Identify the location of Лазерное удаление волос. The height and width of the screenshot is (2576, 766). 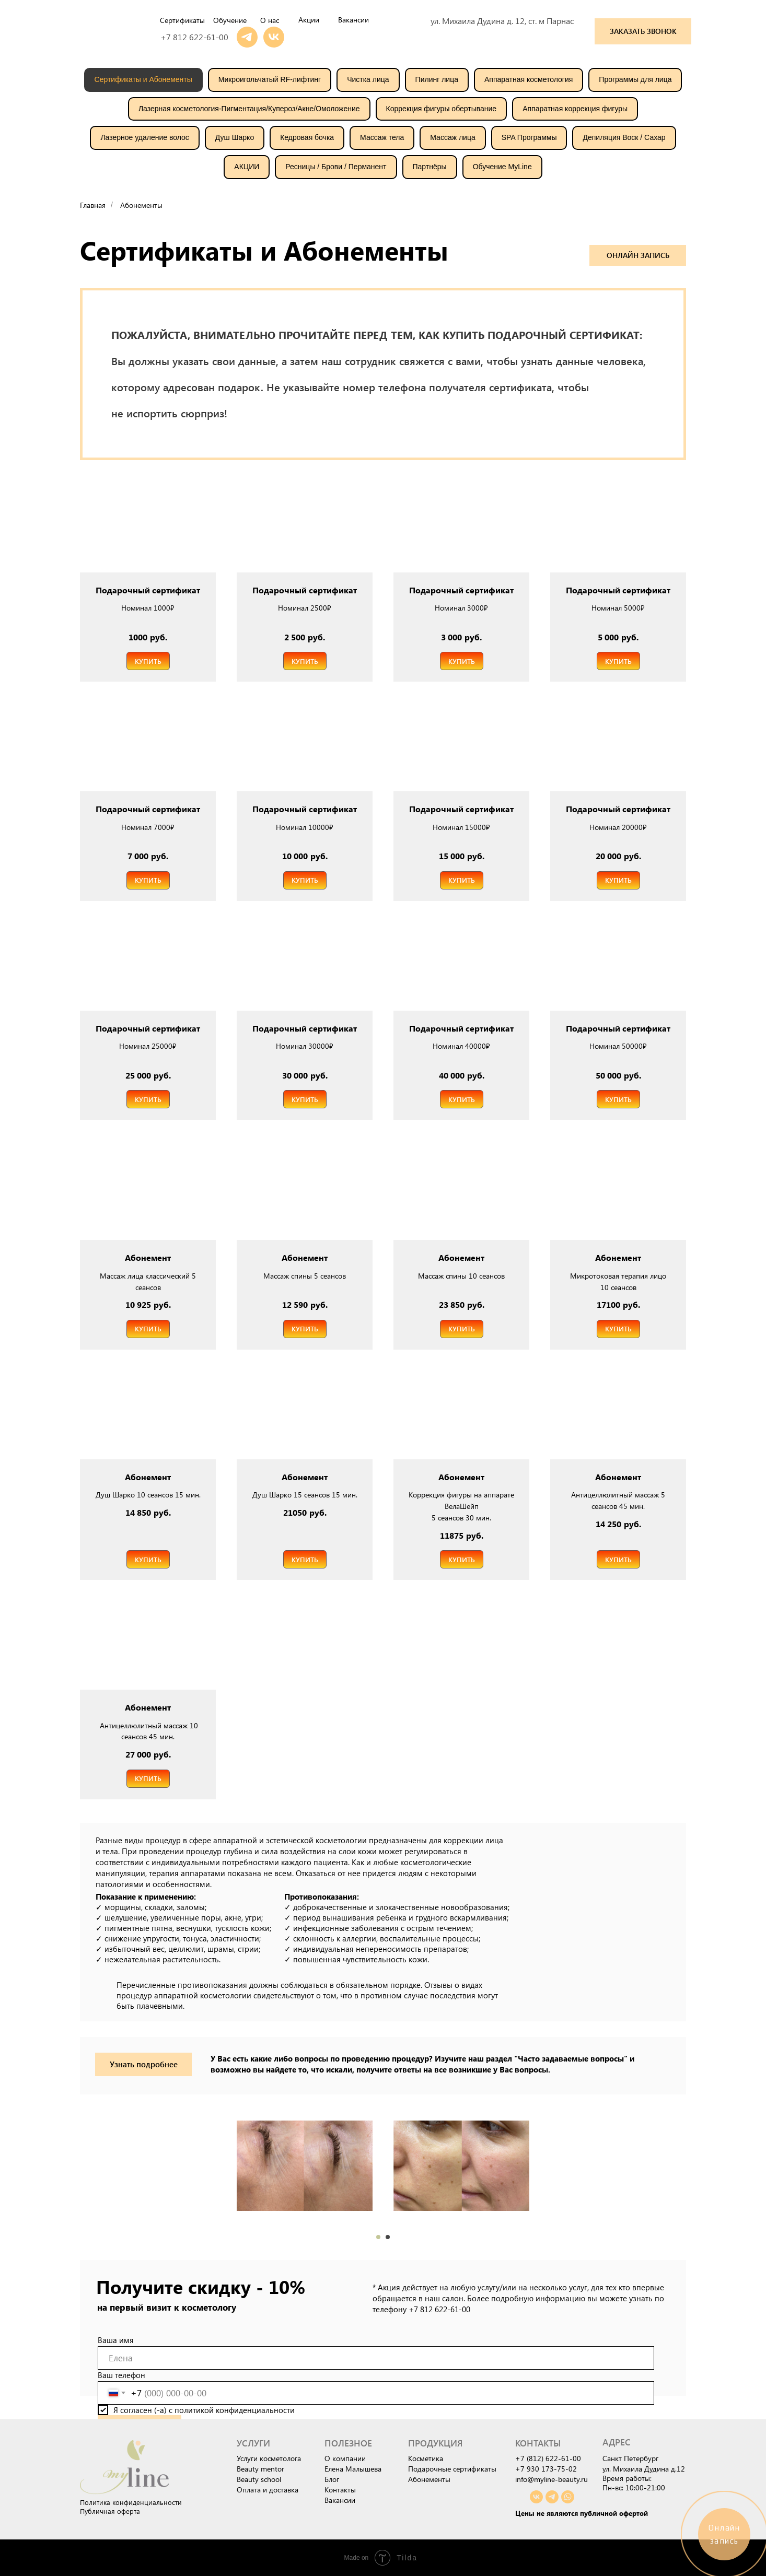
(144, 137).